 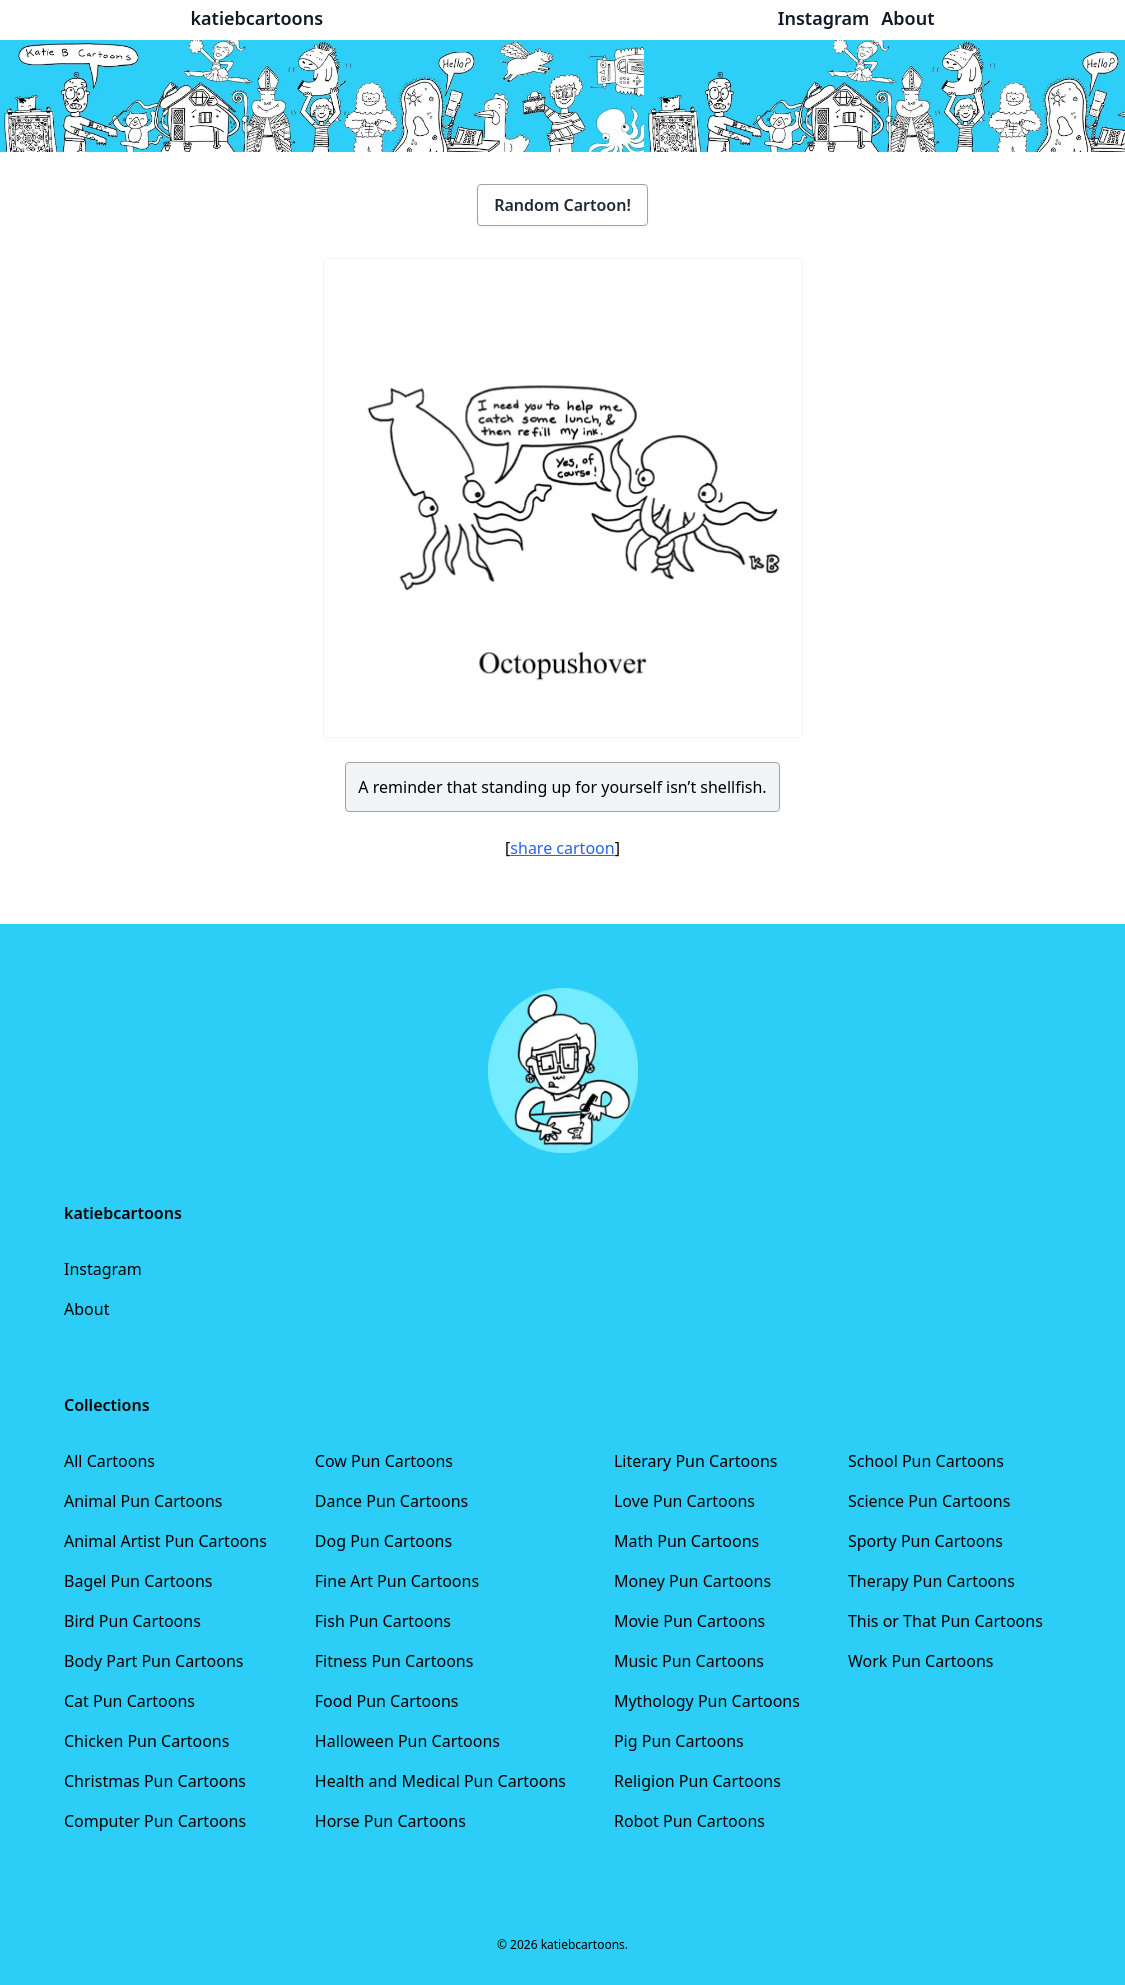 I want to click on Food Pun Cartoons, so click(x=387, y=1701).